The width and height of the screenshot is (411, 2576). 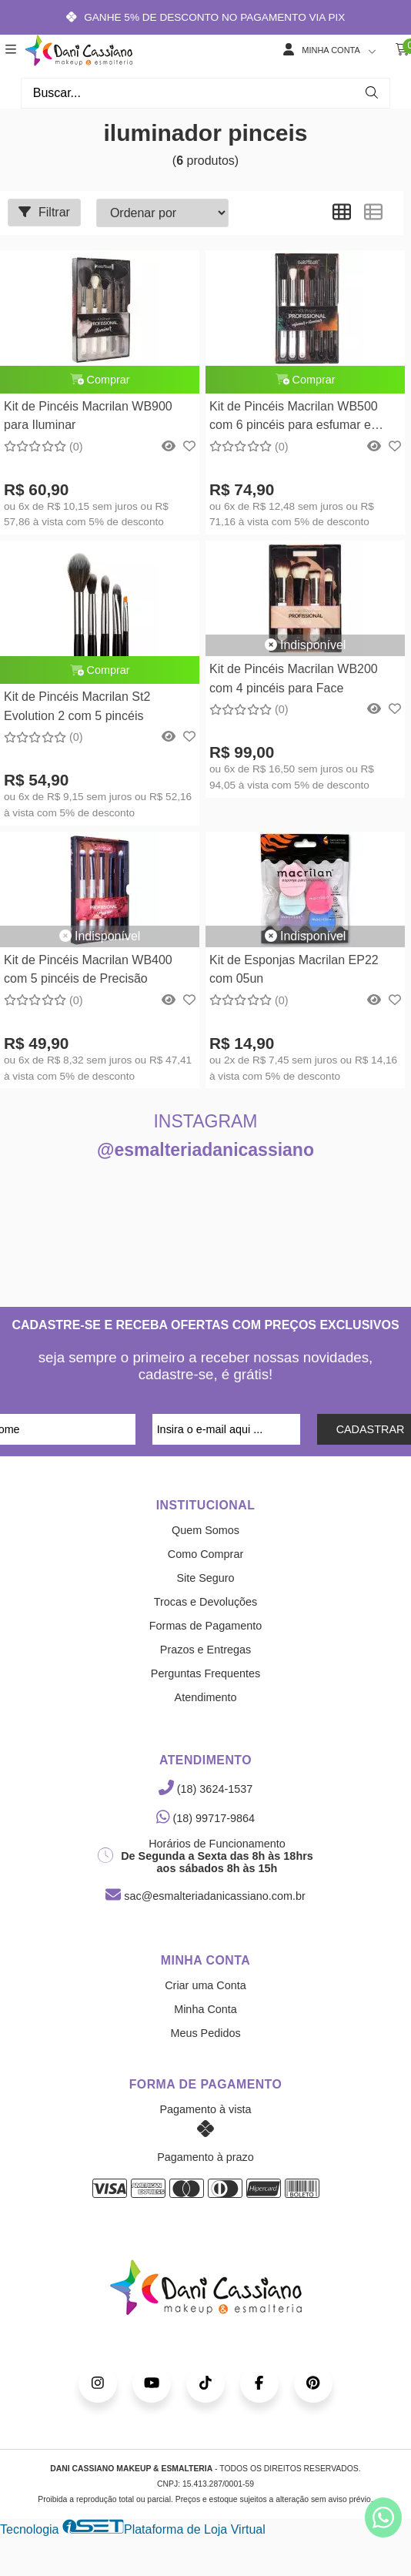 What do you see at coordinates (205, 2033) in the screenshot?
I see `Meus Pedidos` at bounding box center [205, 2033].